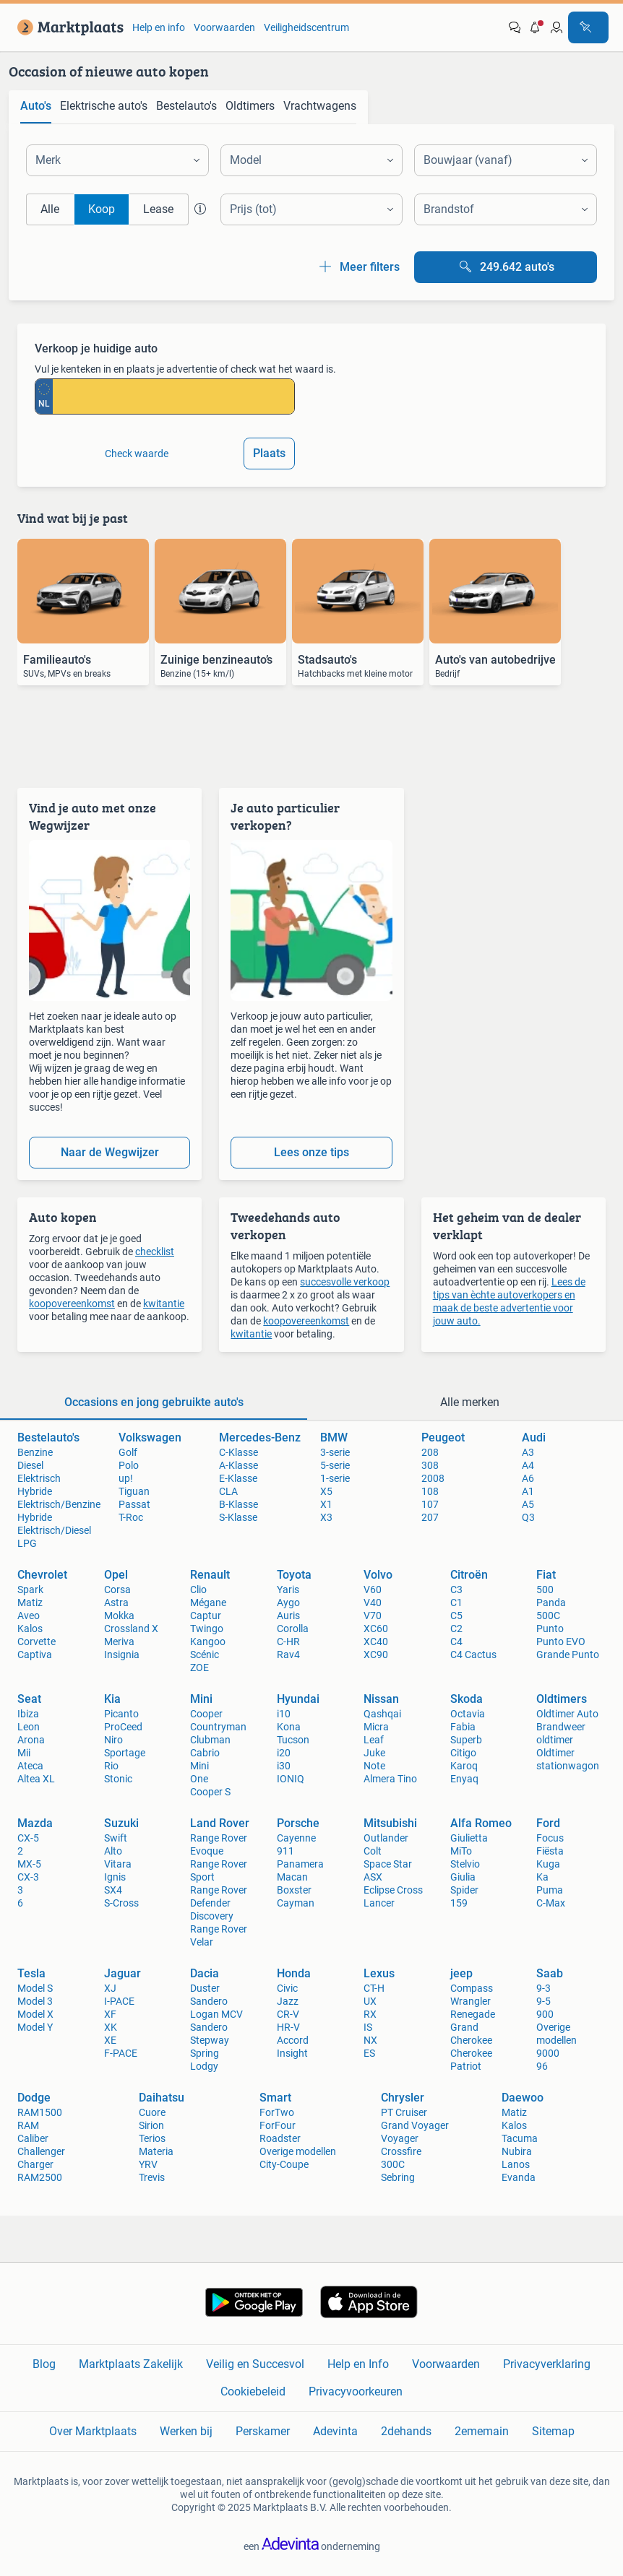 Image resolution: width=623 pixels, height=2576 pixels. What do you see at coordinates (31, 1739) in the screenshot?
I see `Arona [link]` at bounding box center [31, 1739].